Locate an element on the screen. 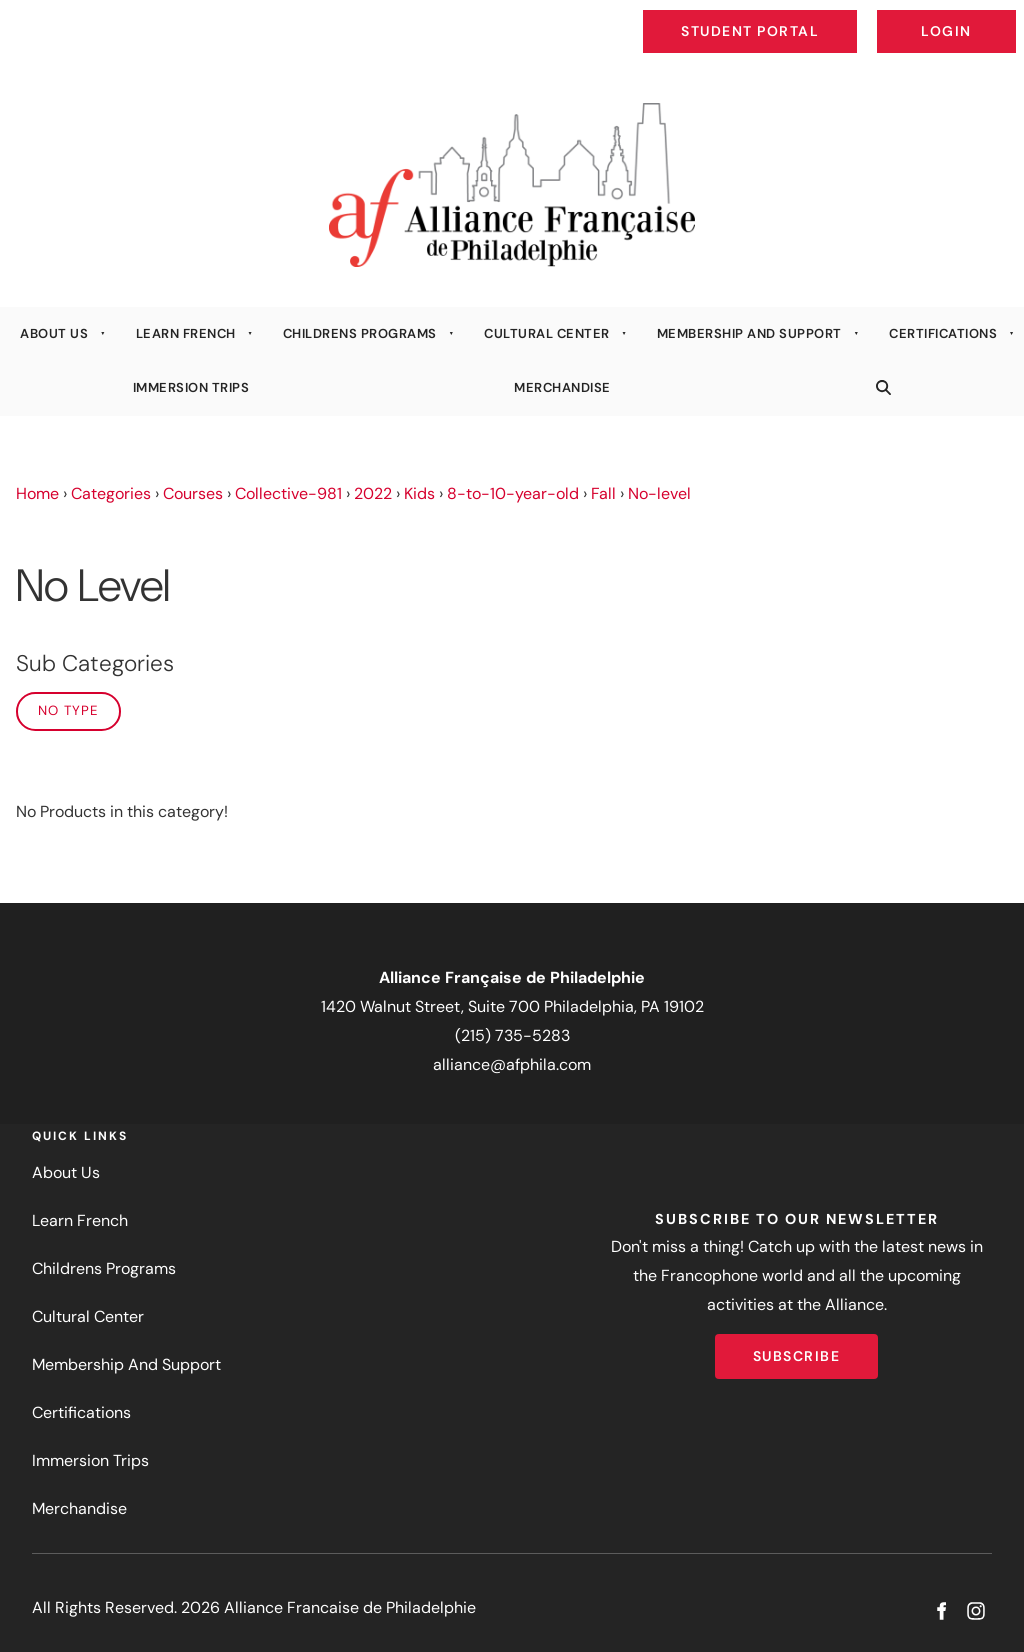  Kids is located at coordinates (419, 493).